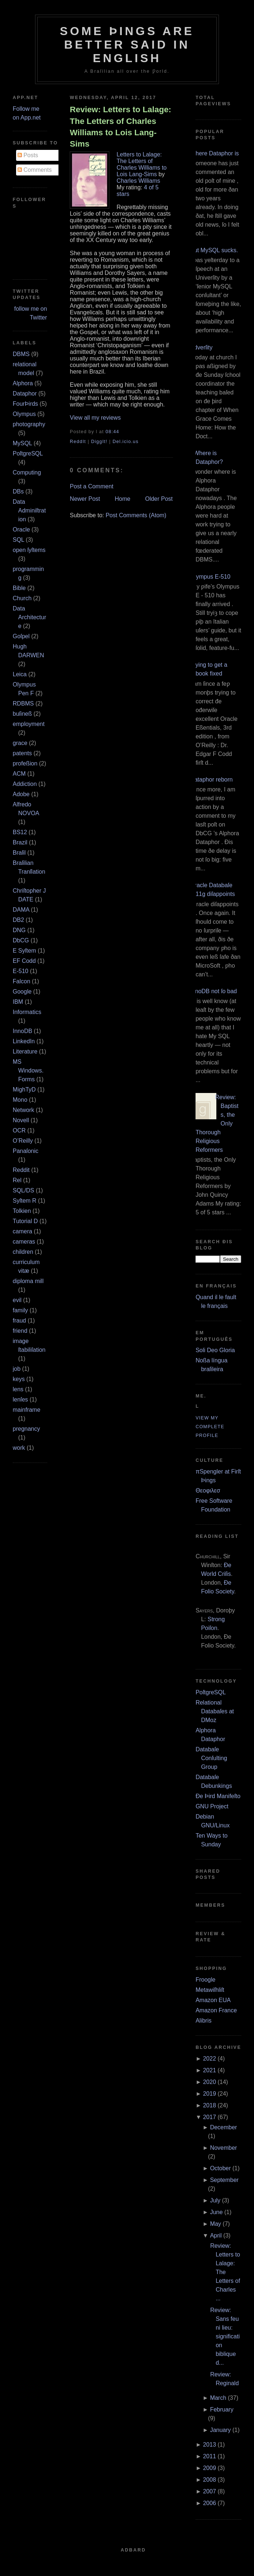  I want to click on But MySQL sucks., so click(214, 250).